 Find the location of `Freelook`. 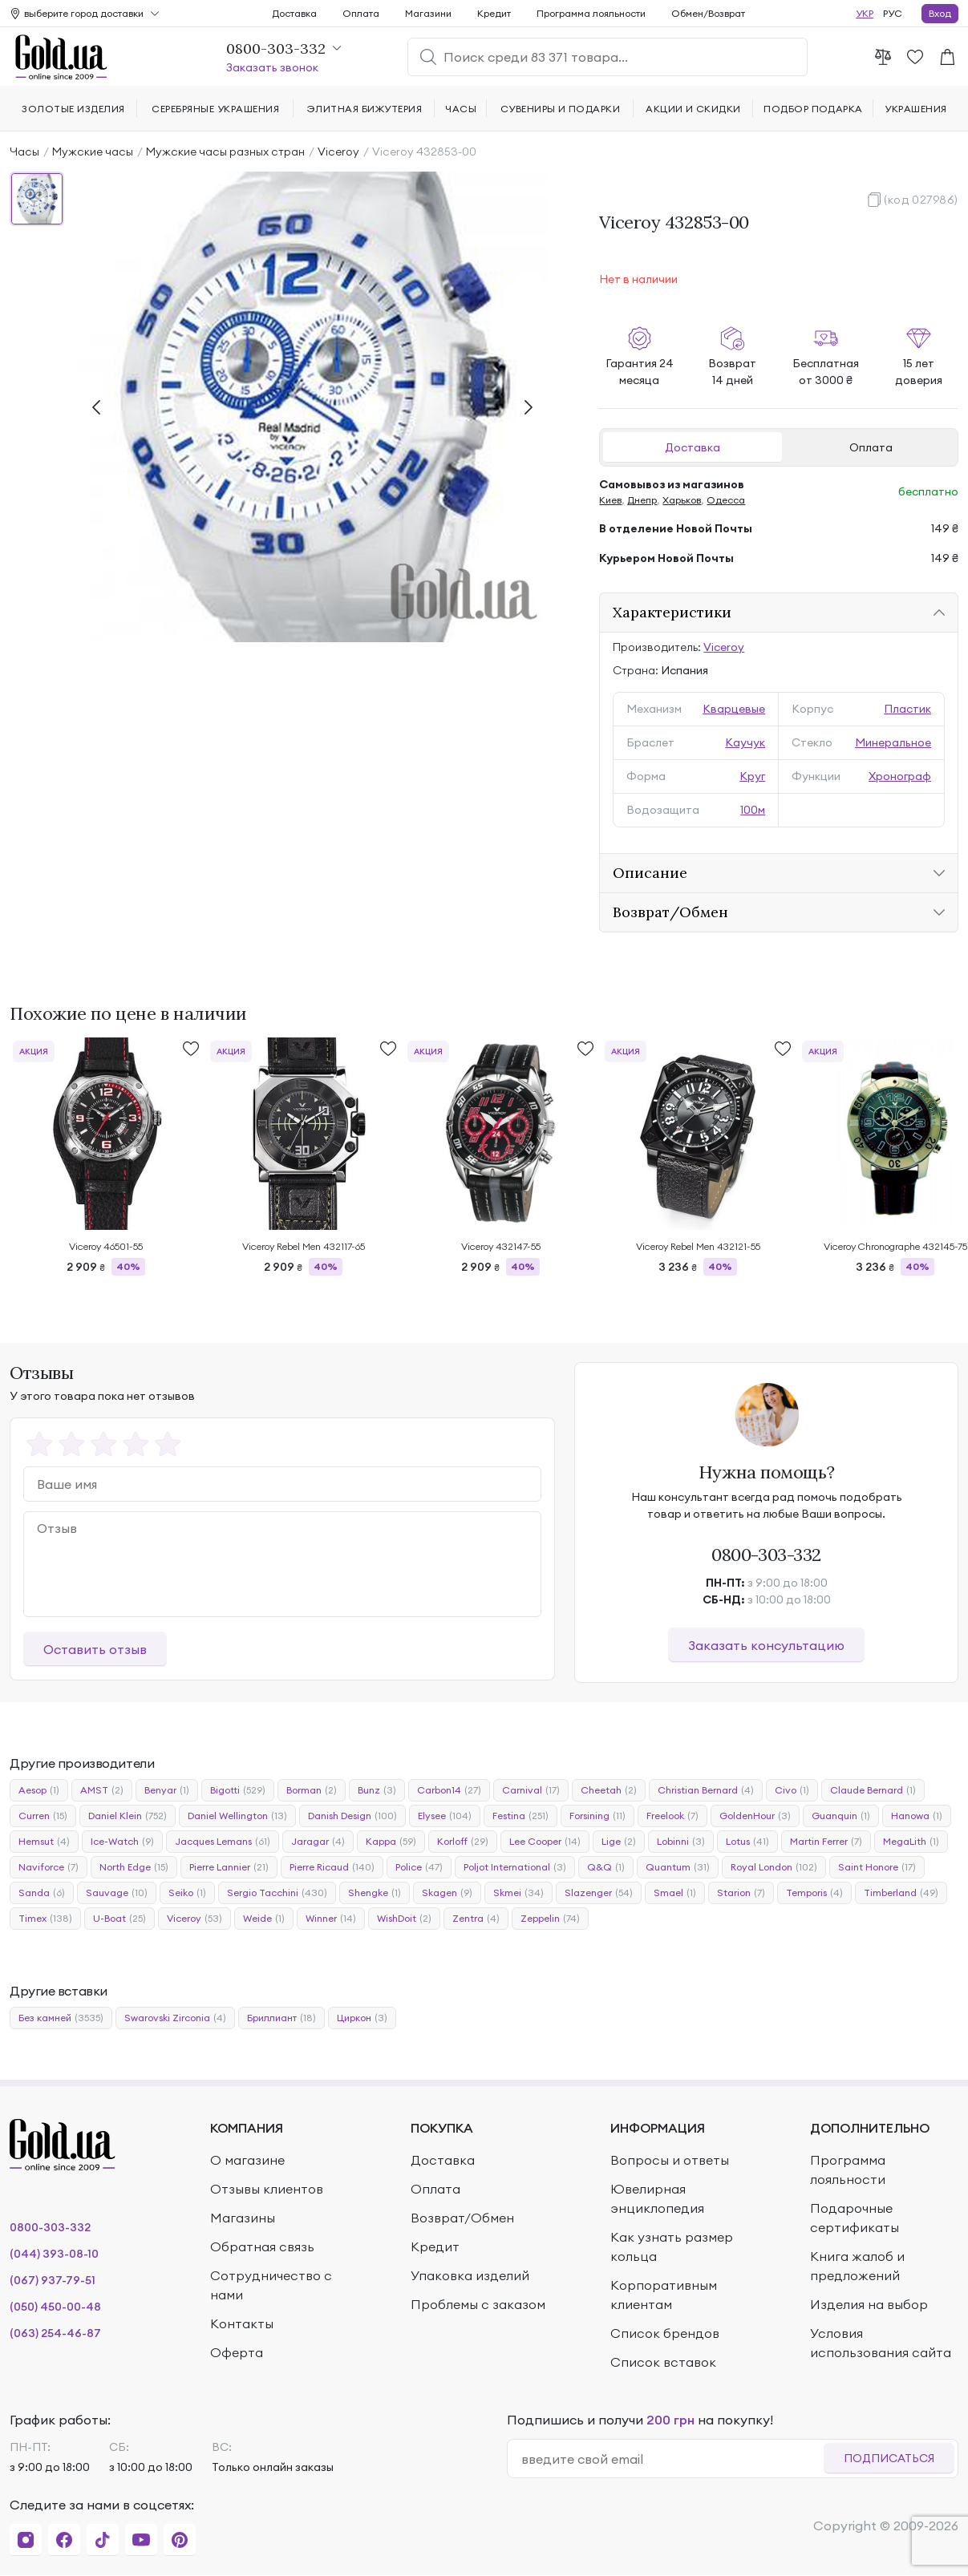

Freelook is located at coordinates (672, 1816).